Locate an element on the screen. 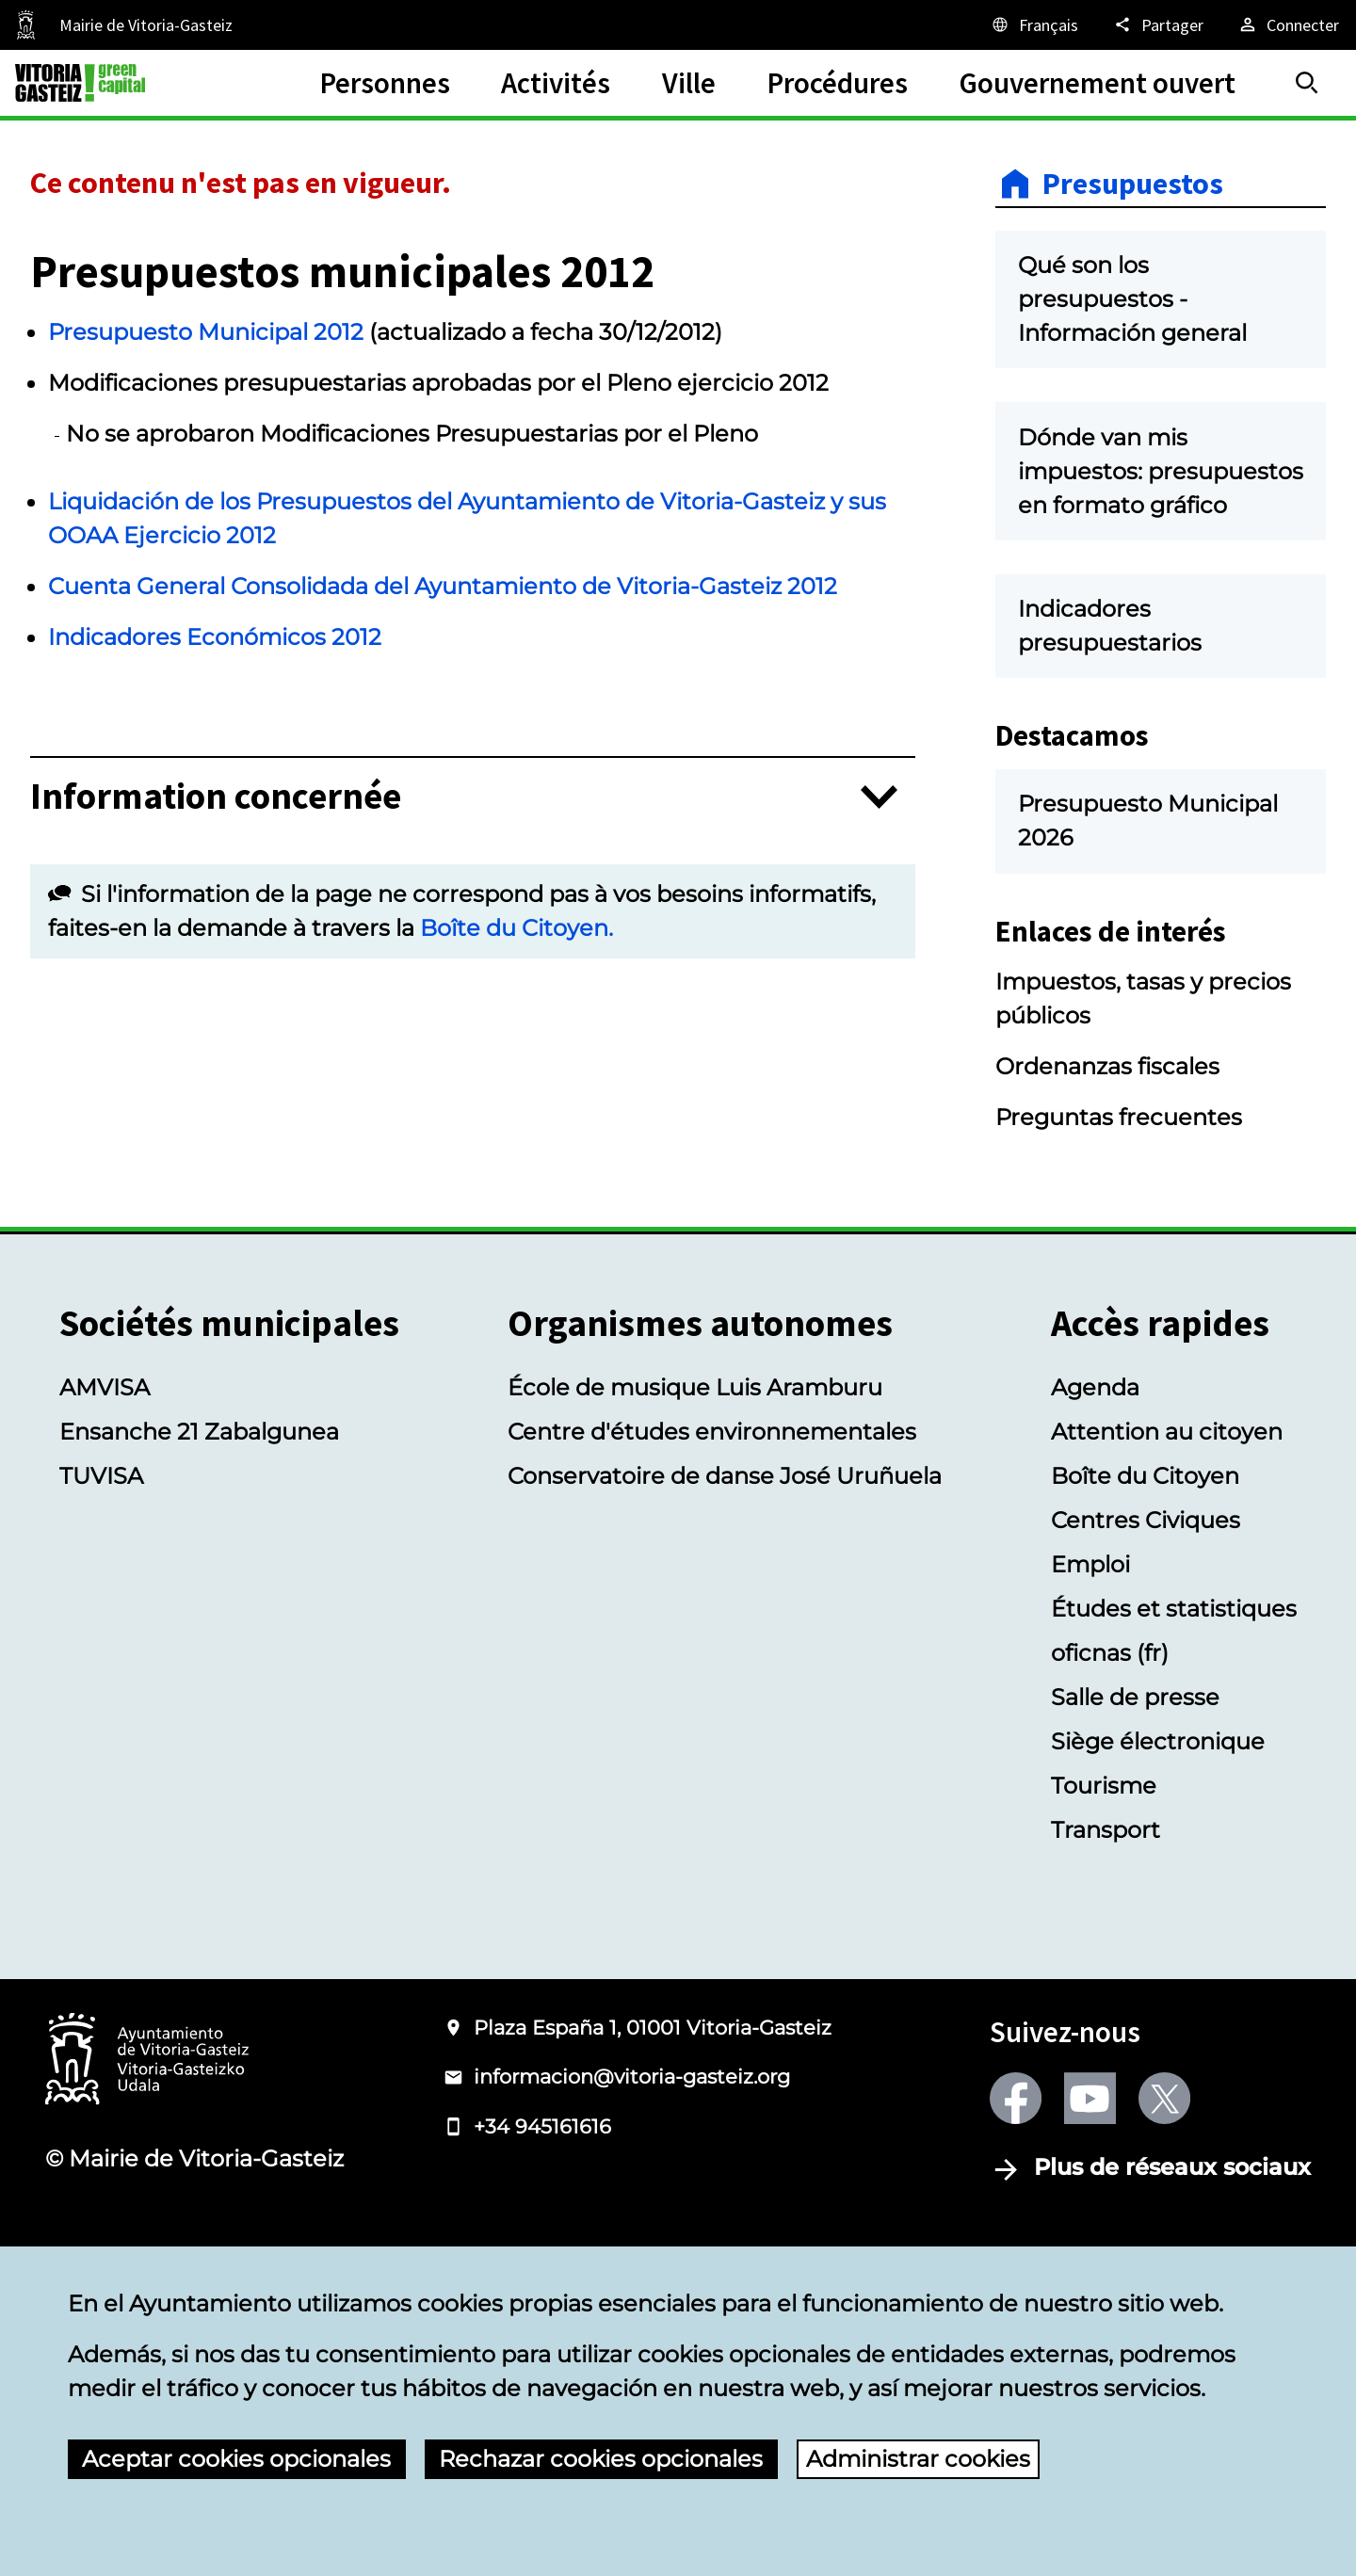 This screenshot has height=2576, width=1356. Plaza España 1, 01001 Vitoria-Gasteiz is located at coordinates (652, 2152).